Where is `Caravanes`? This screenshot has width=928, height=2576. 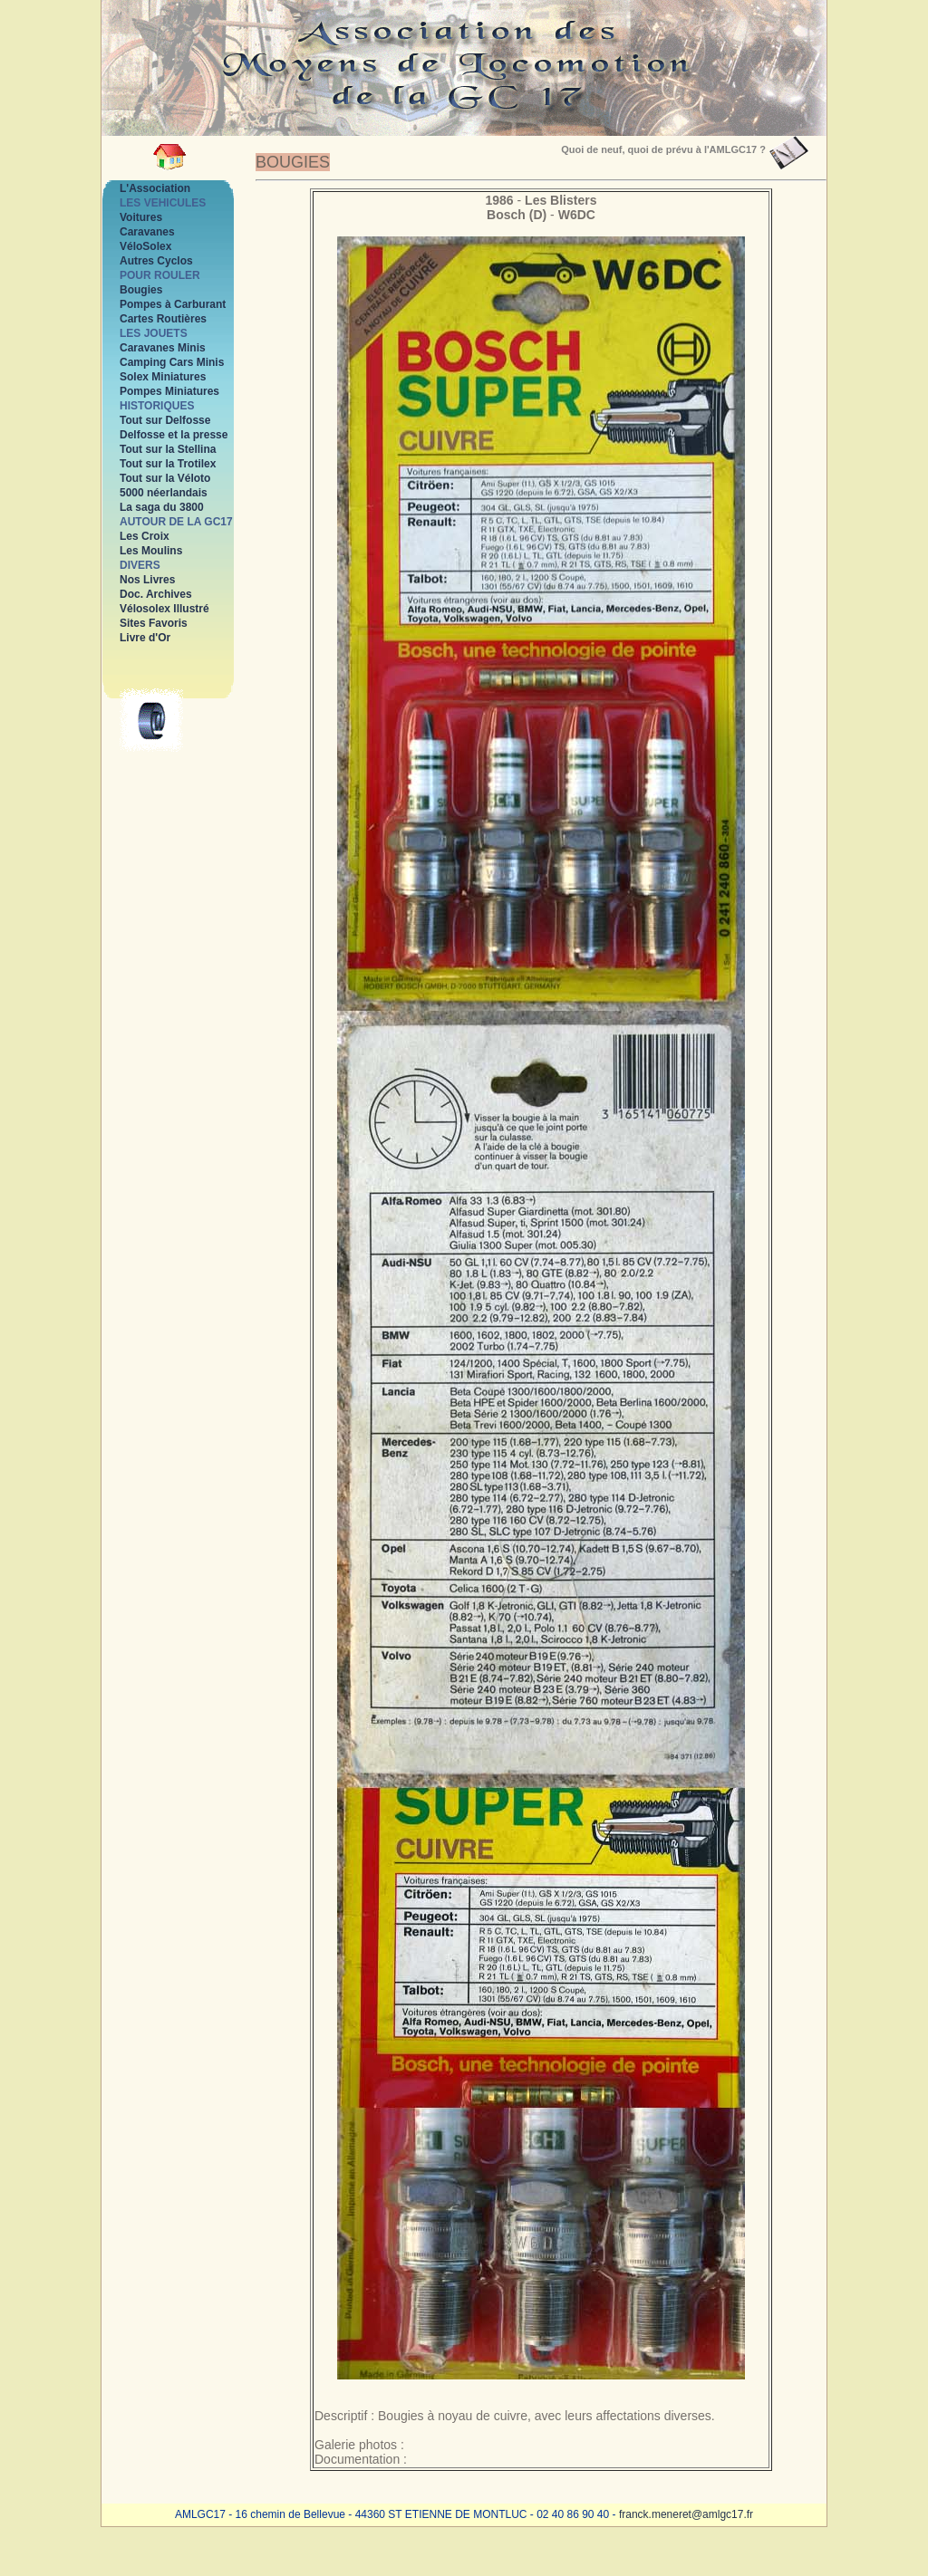 Caravanes is located at coordinates (147, 232).